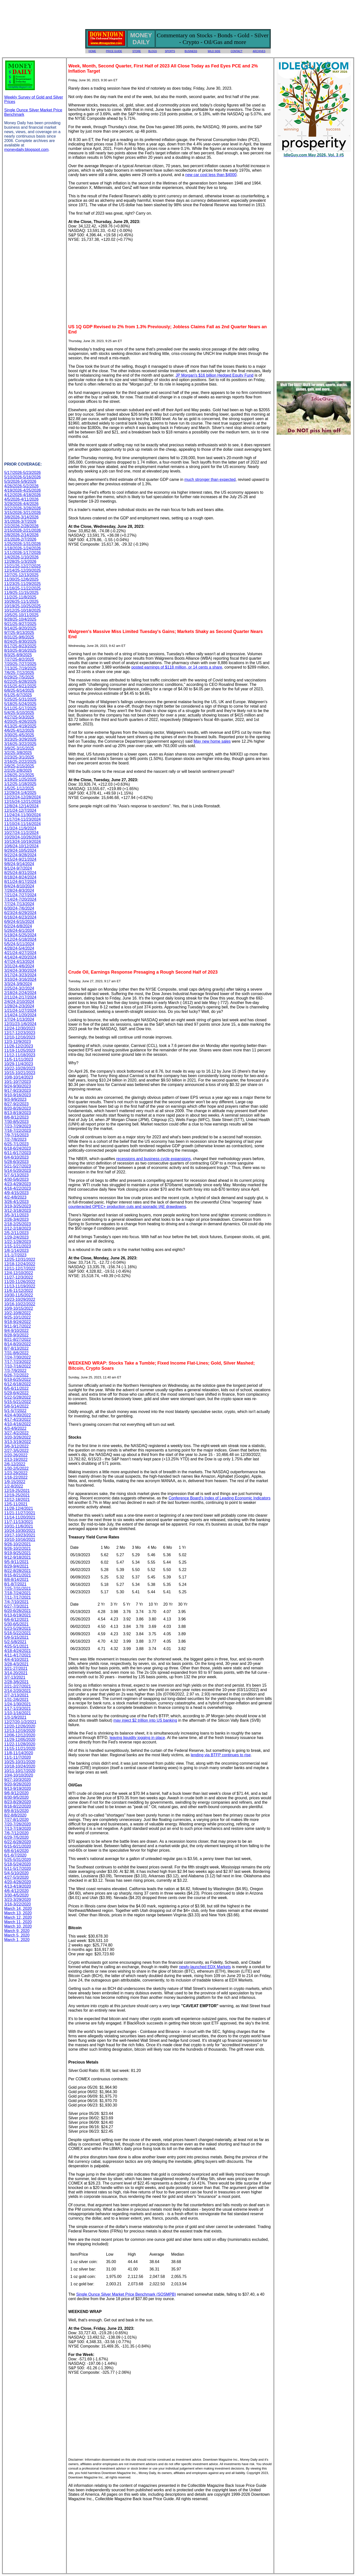 This screenshot has width=356, height=2576. Describe the element at coordinates (19, 1748) in the screenshot. I see `11/15-11/21/2020` at that location.